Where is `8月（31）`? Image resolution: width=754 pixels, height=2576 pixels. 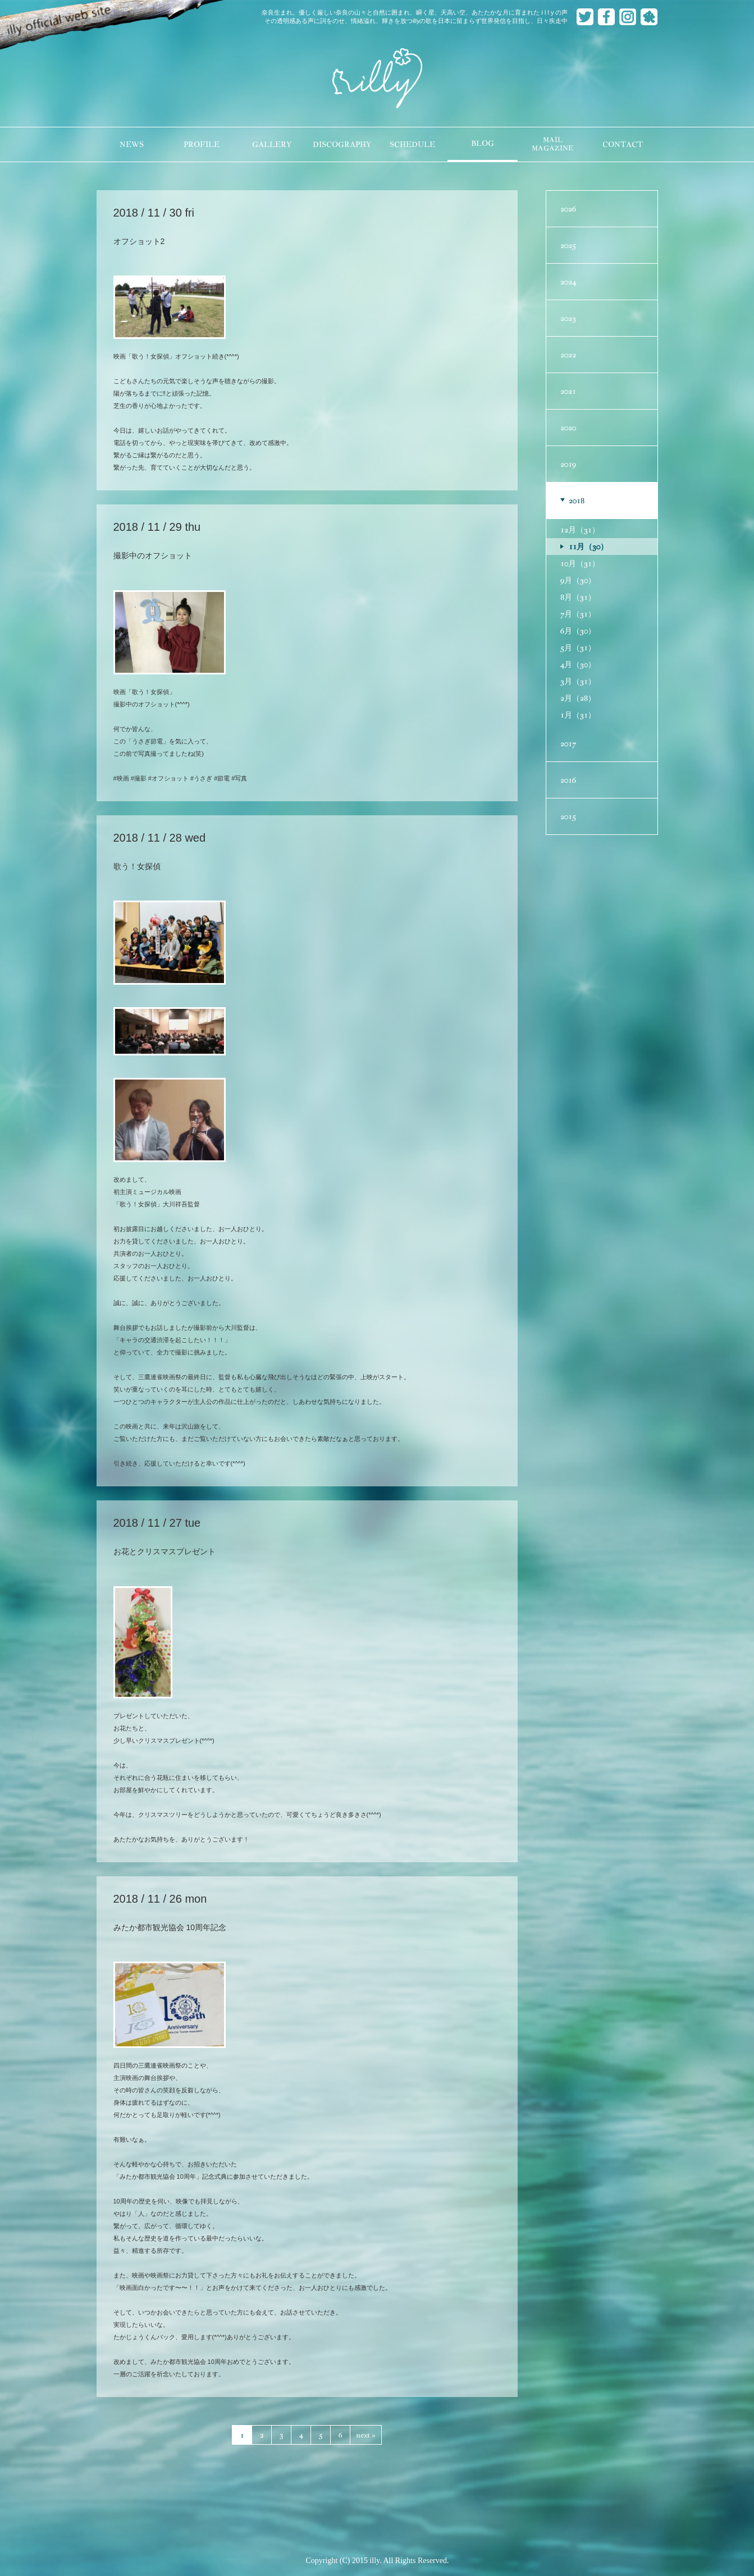 8月（31） is located at coordinates (578, 597).